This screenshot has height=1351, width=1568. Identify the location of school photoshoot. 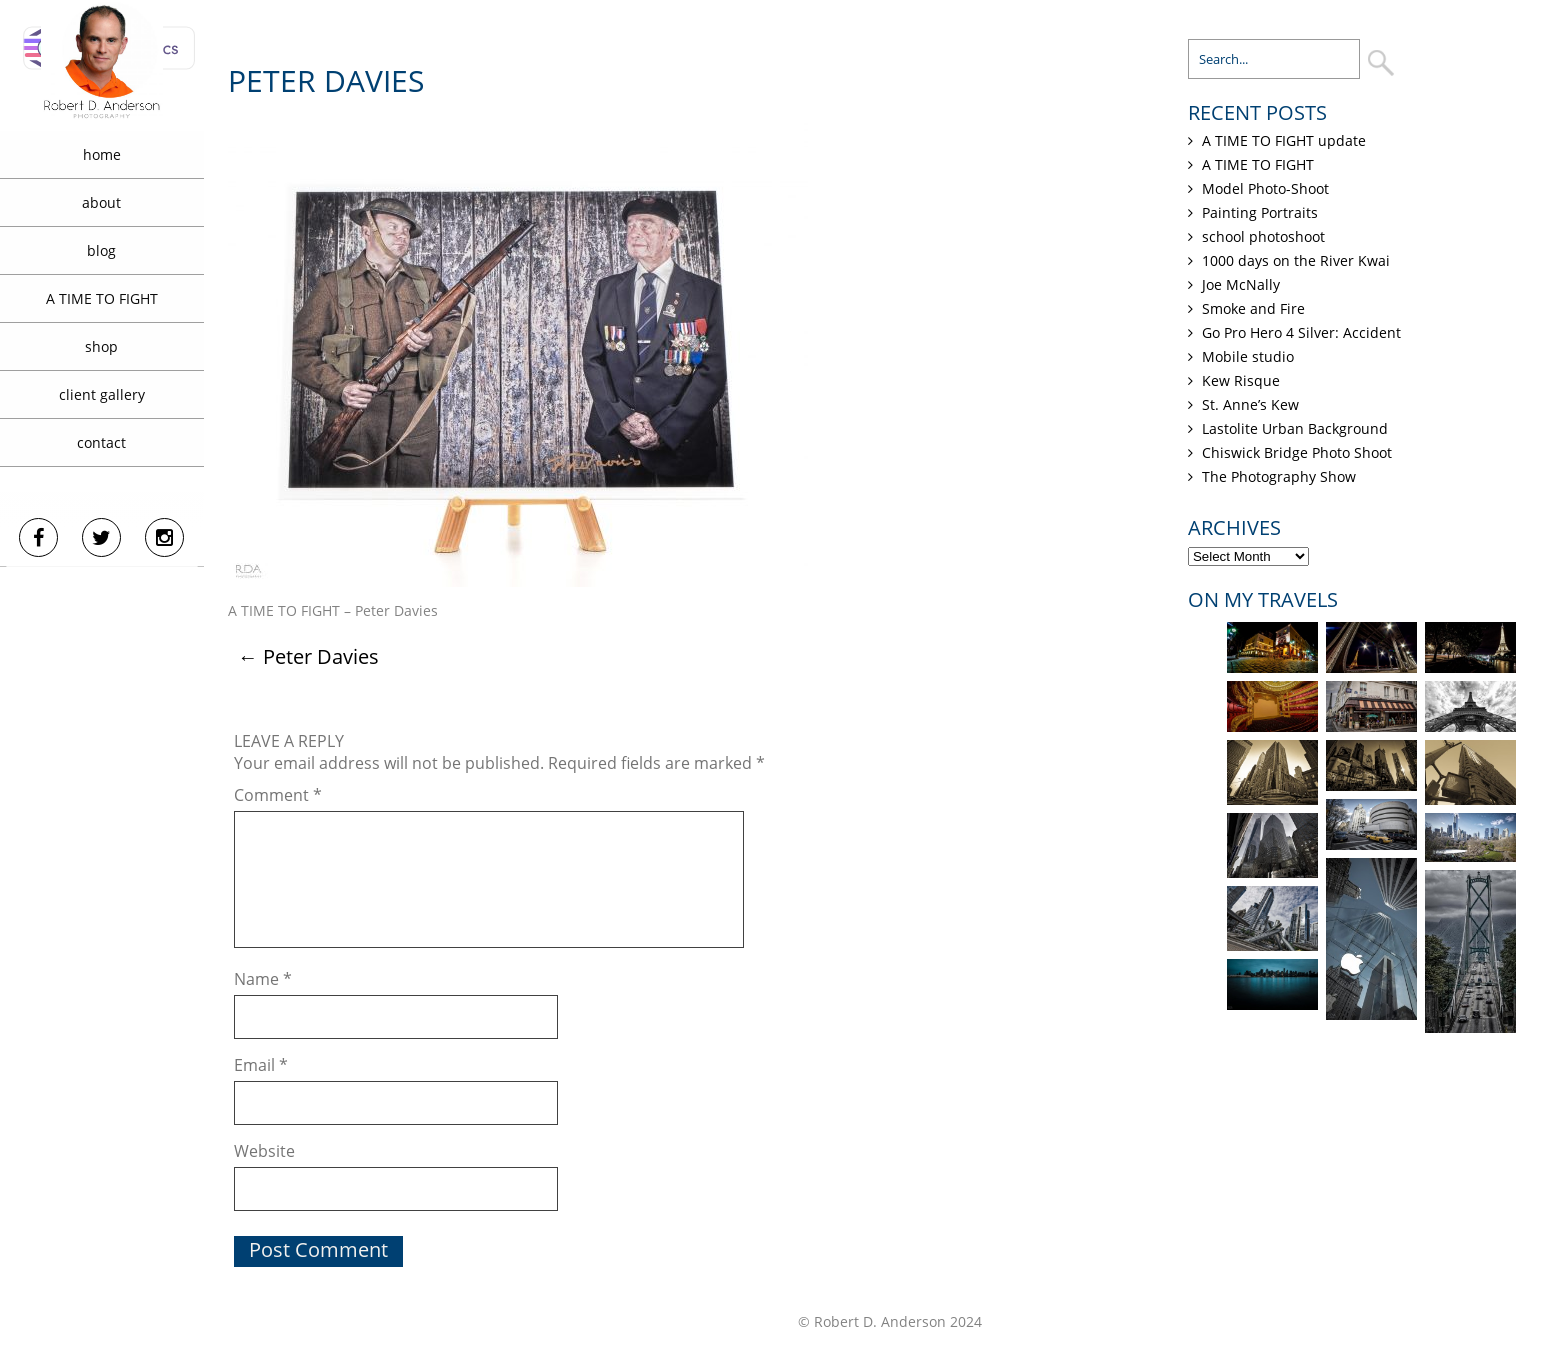
(1263, 236).